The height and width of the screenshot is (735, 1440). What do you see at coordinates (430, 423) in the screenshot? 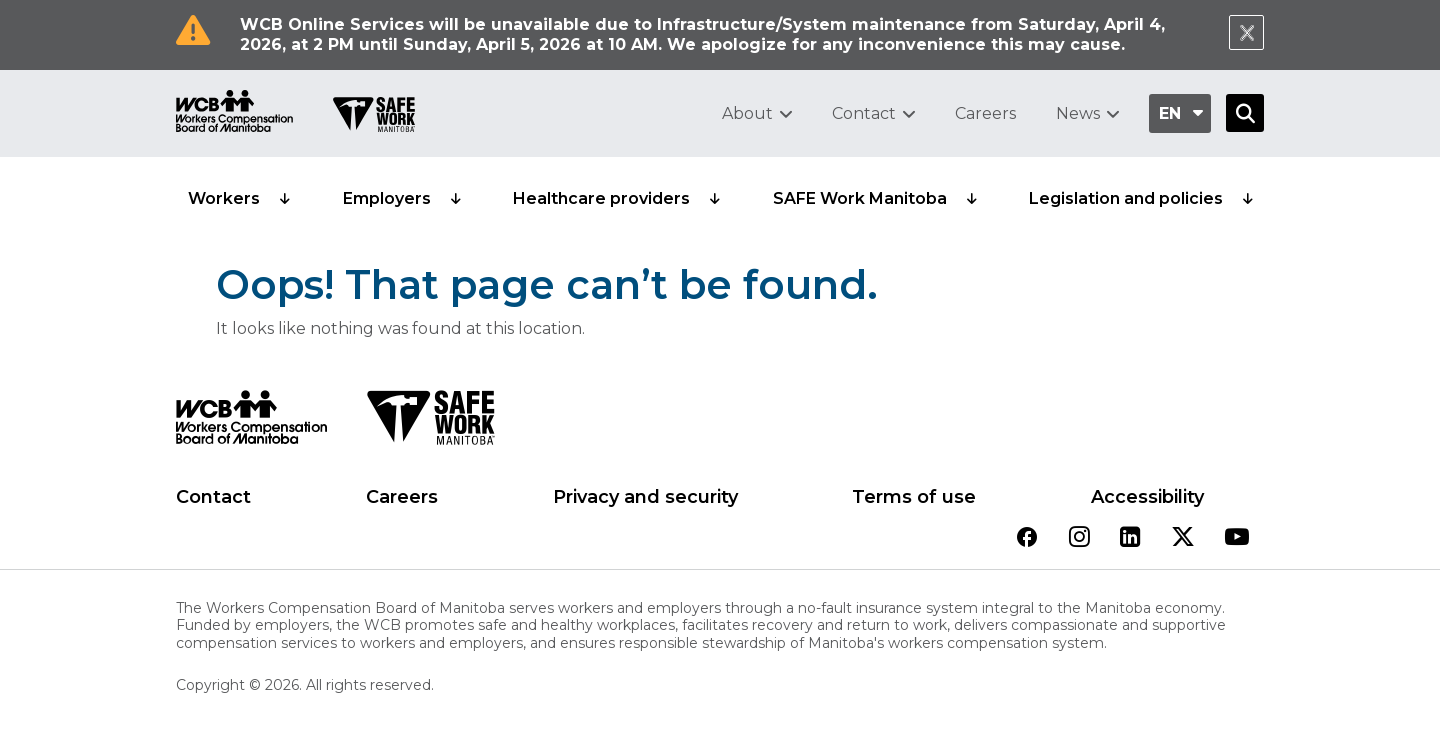
I see `[SAFE Work logo]` at bounding box center [430, 423].